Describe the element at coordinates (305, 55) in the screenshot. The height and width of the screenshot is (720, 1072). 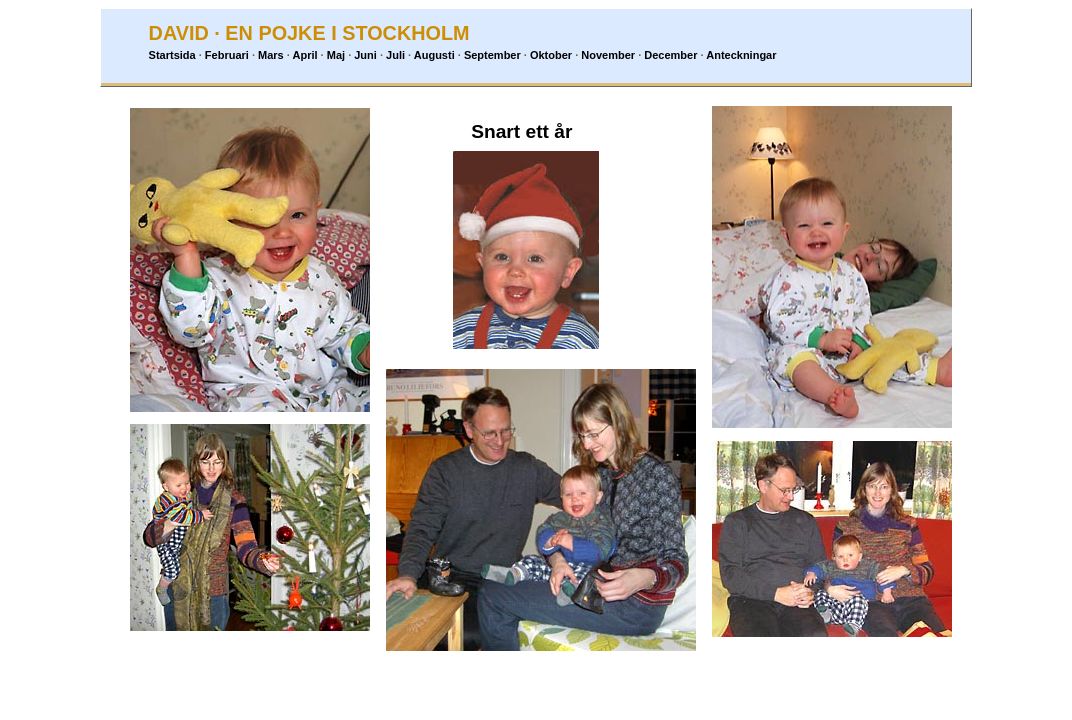
I see `April` at that location.